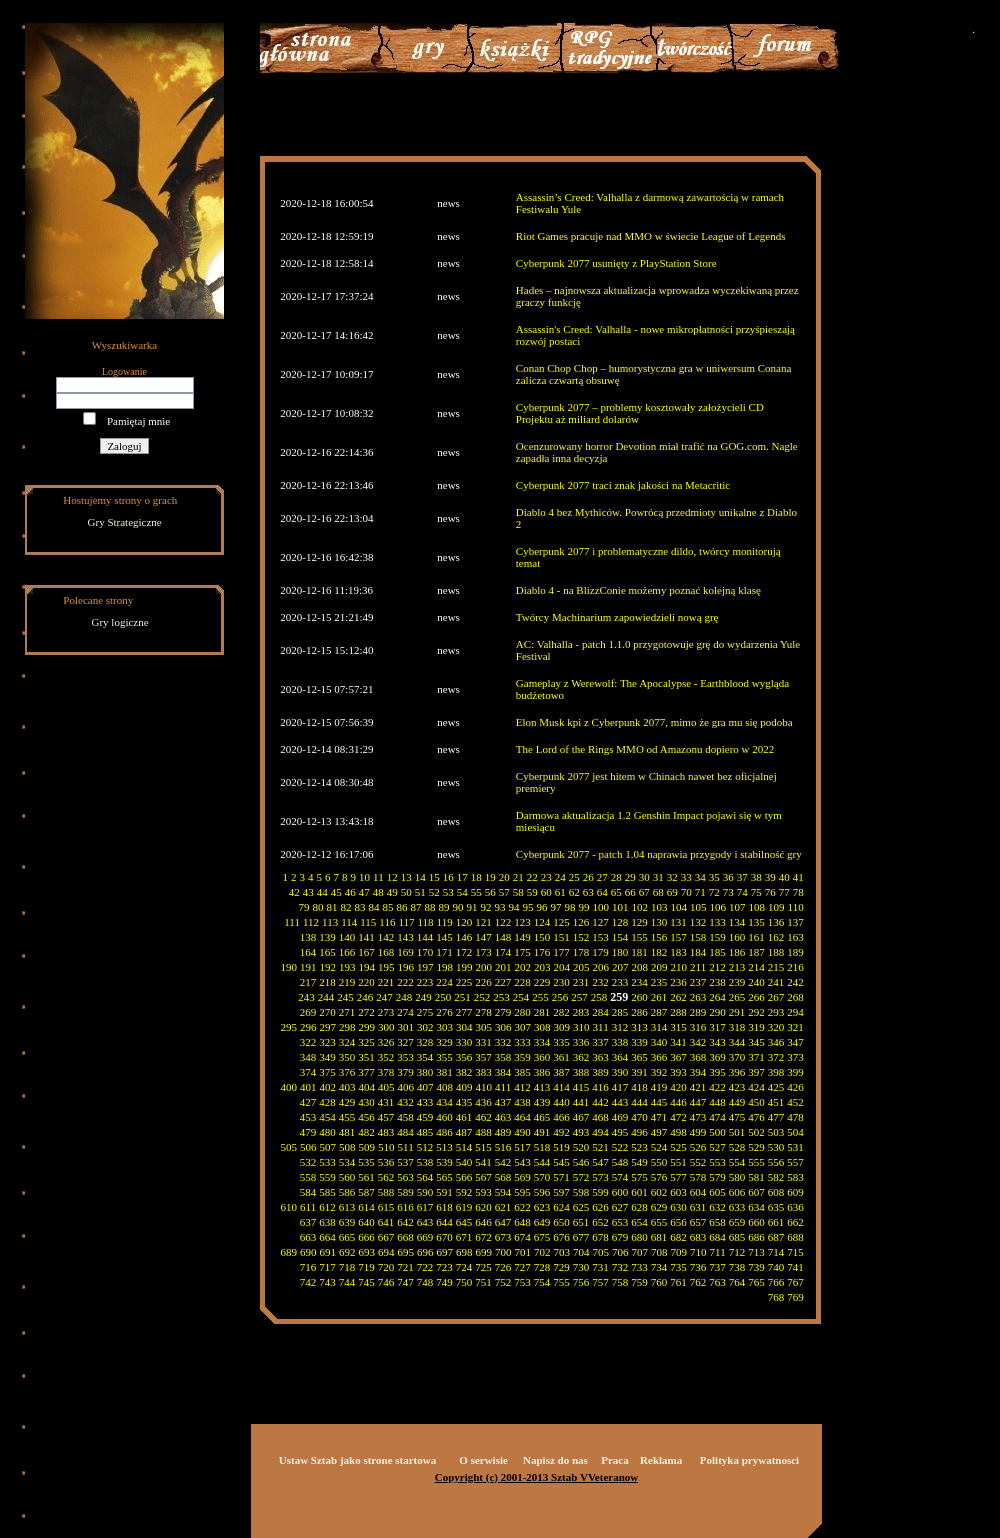 This screenshot has width=1000, height=1538. Describe the element at coordinates (659, 982) in the screenshot. I see `235` at that location.